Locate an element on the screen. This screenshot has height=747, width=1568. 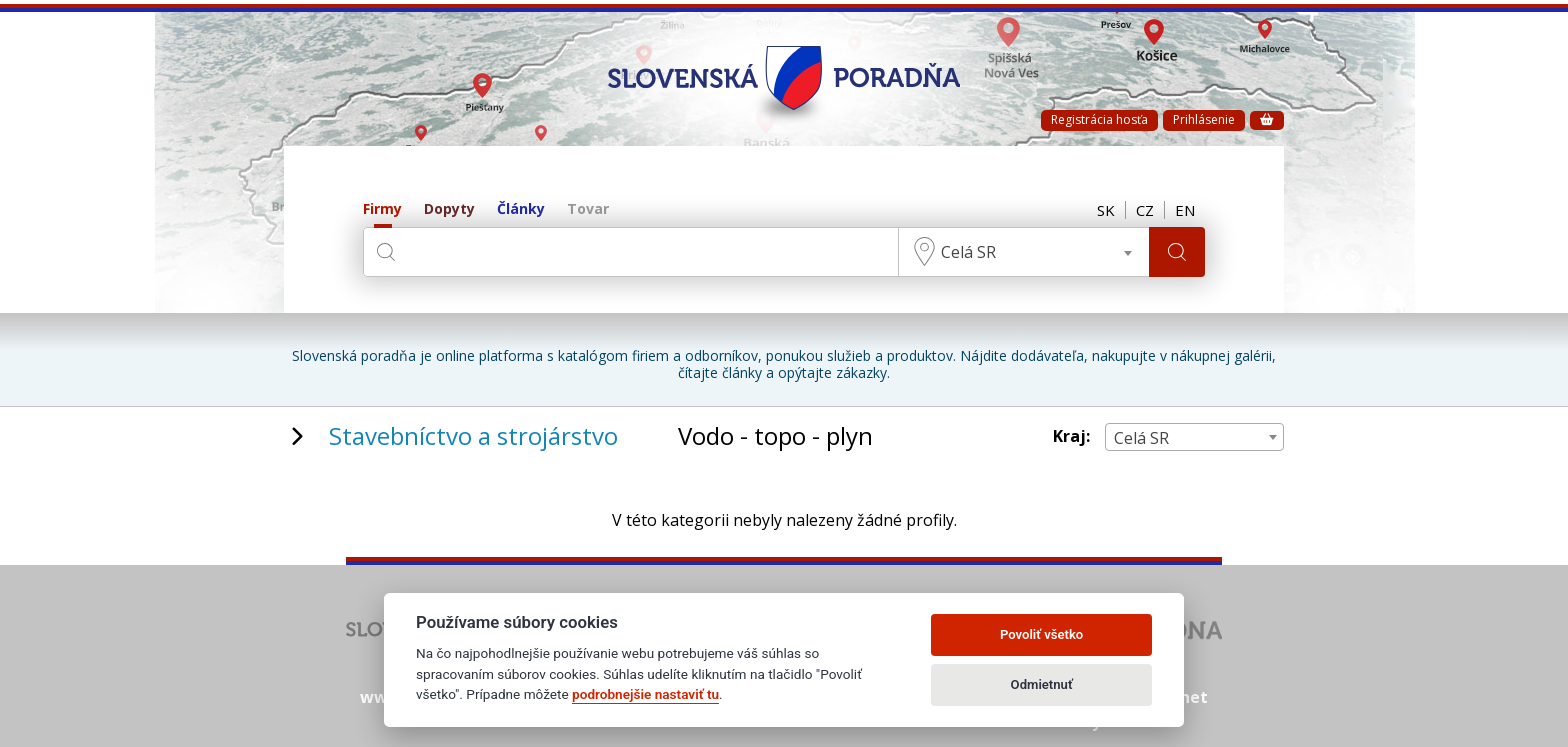
Články is located at coordinates (521, 209).